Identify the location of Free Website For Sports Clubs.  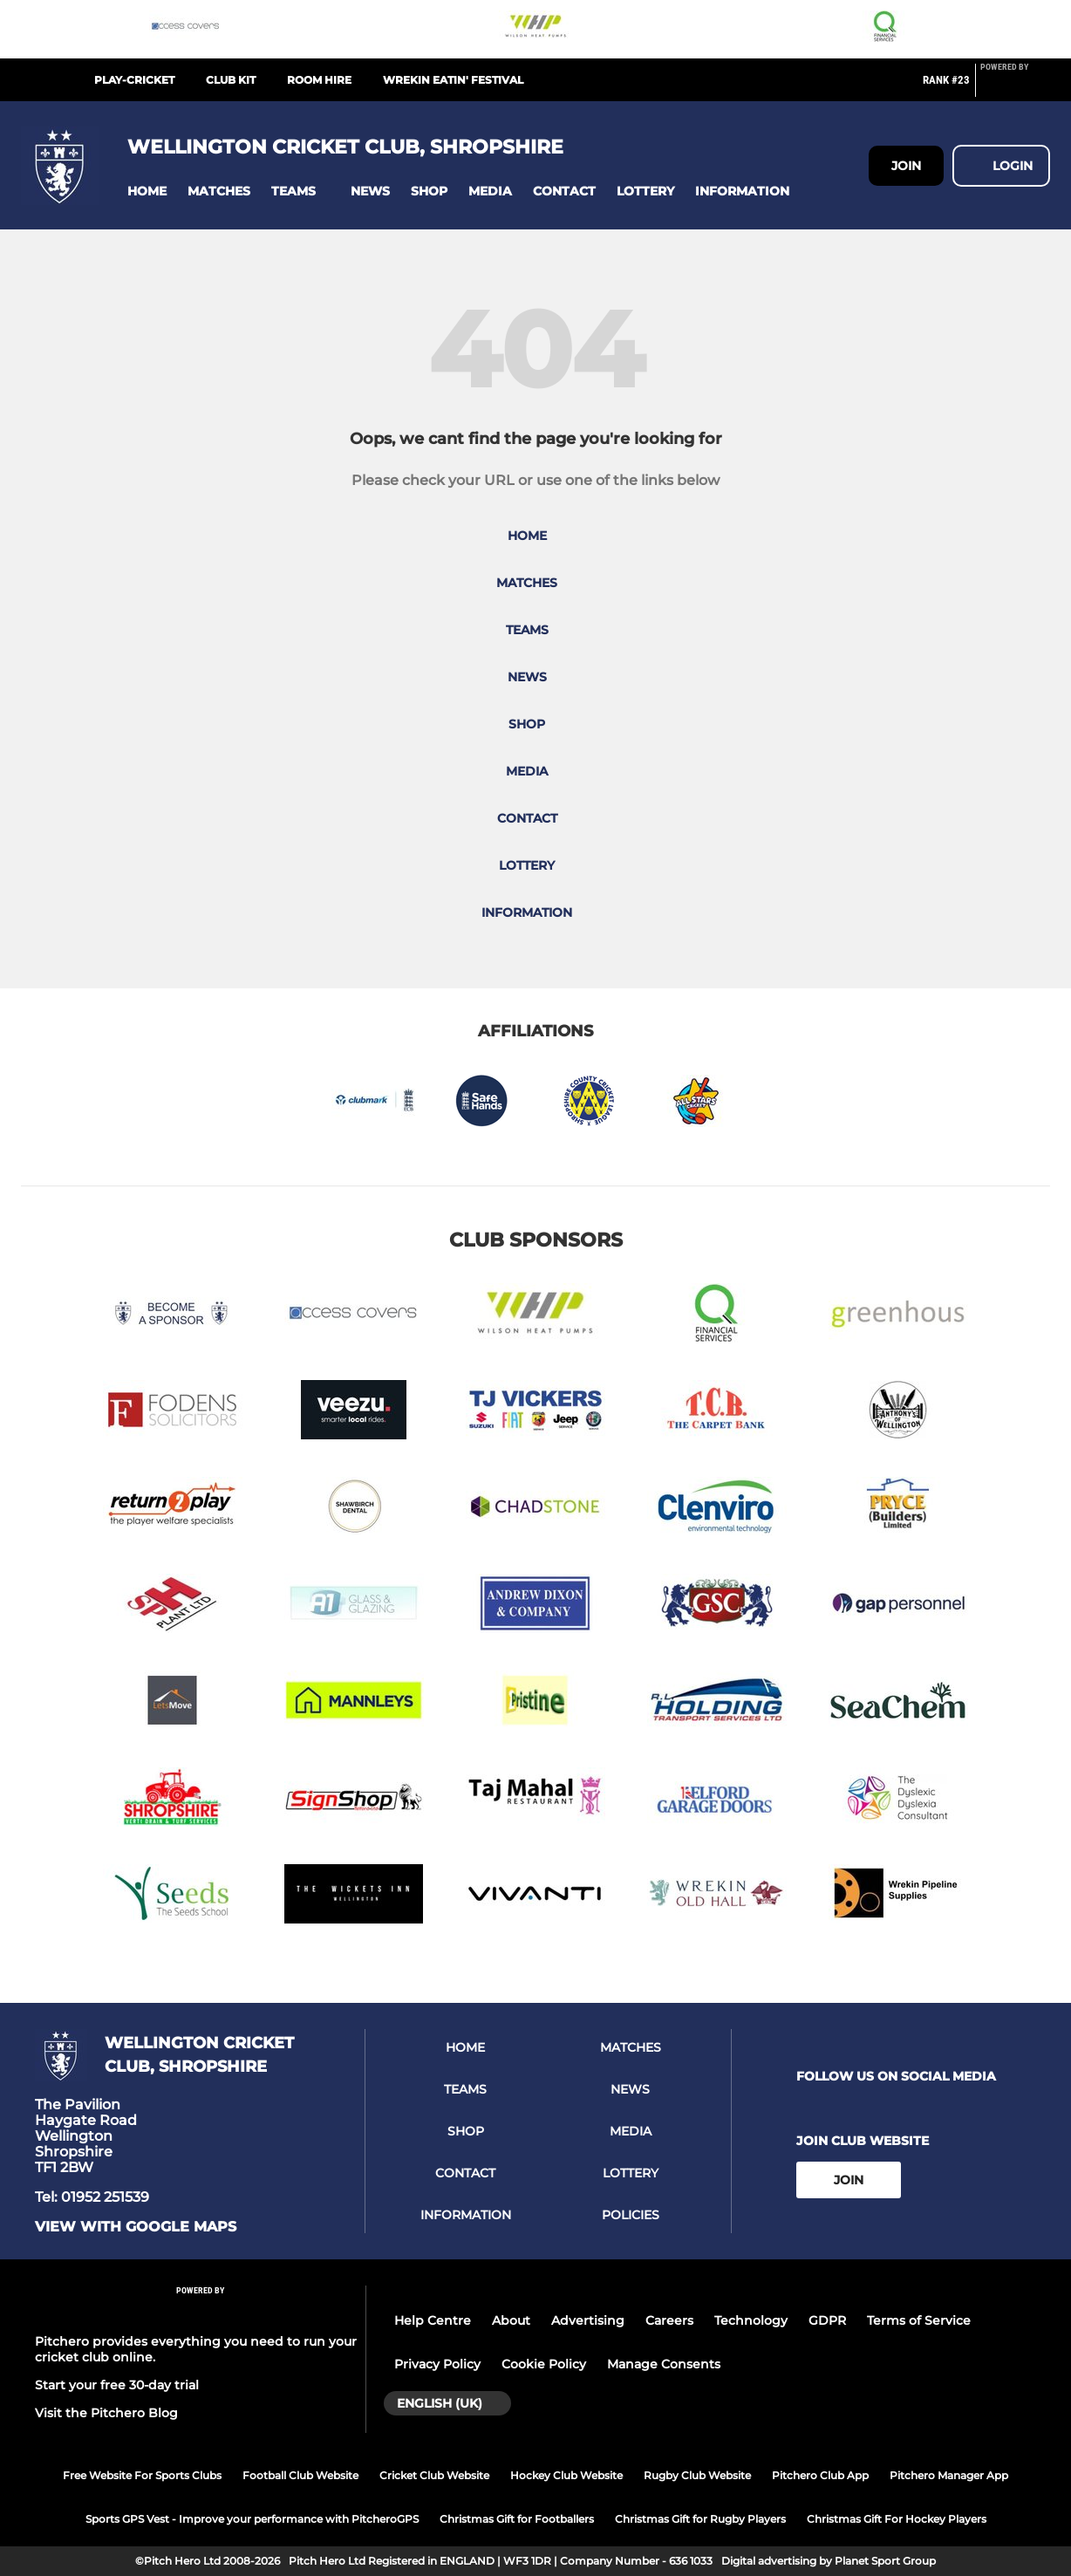
(142, 2475).